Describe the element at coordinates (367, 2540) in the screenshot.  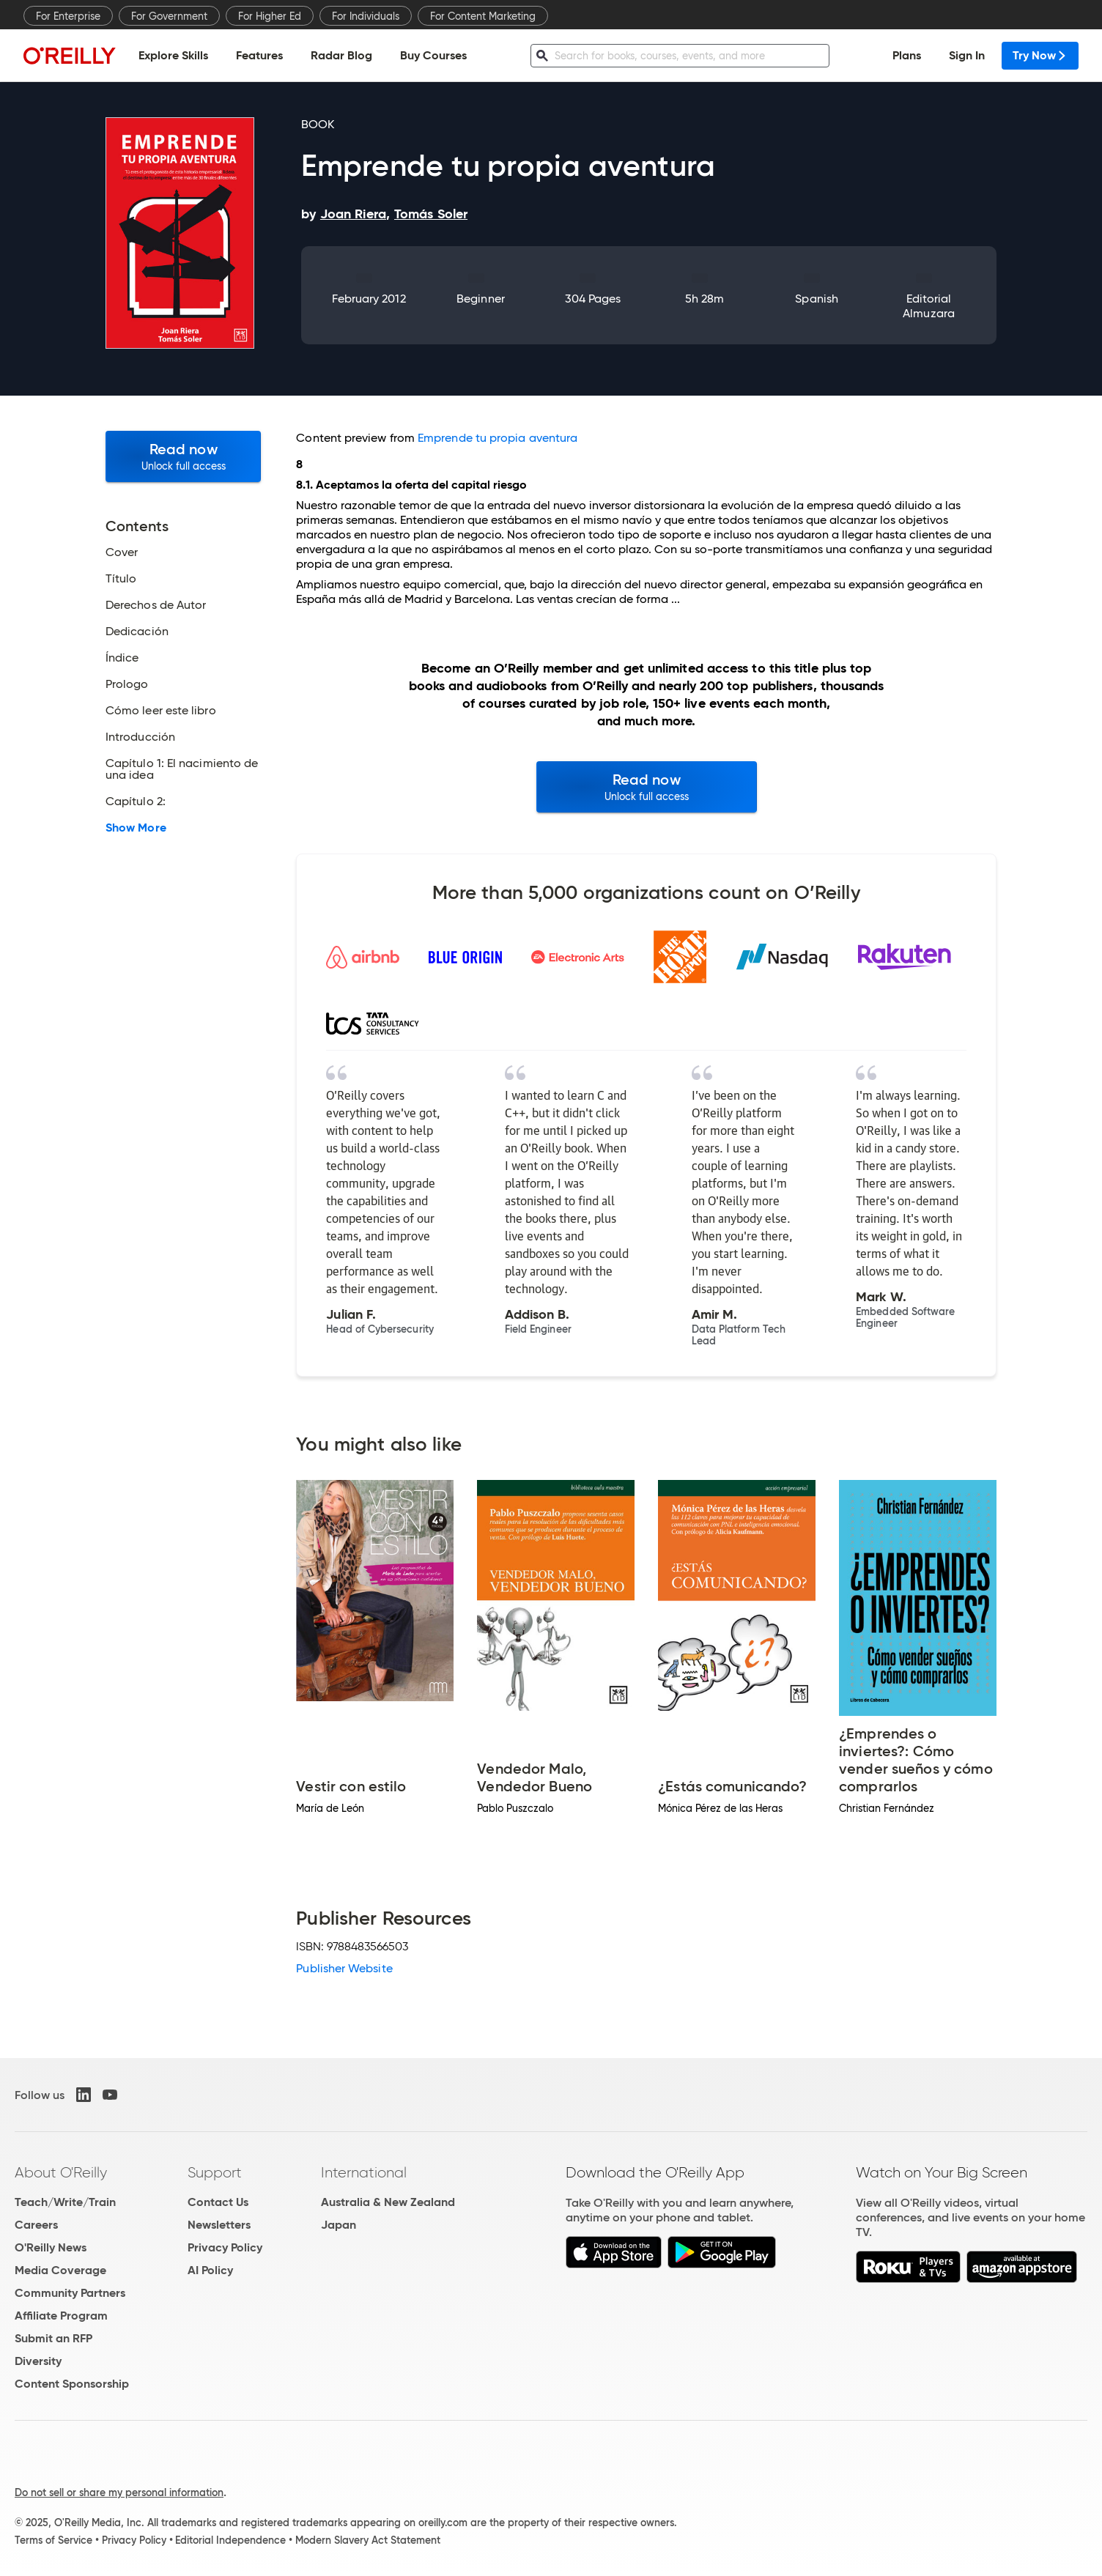
I see `Modern Slavery Act Statement` at that location.